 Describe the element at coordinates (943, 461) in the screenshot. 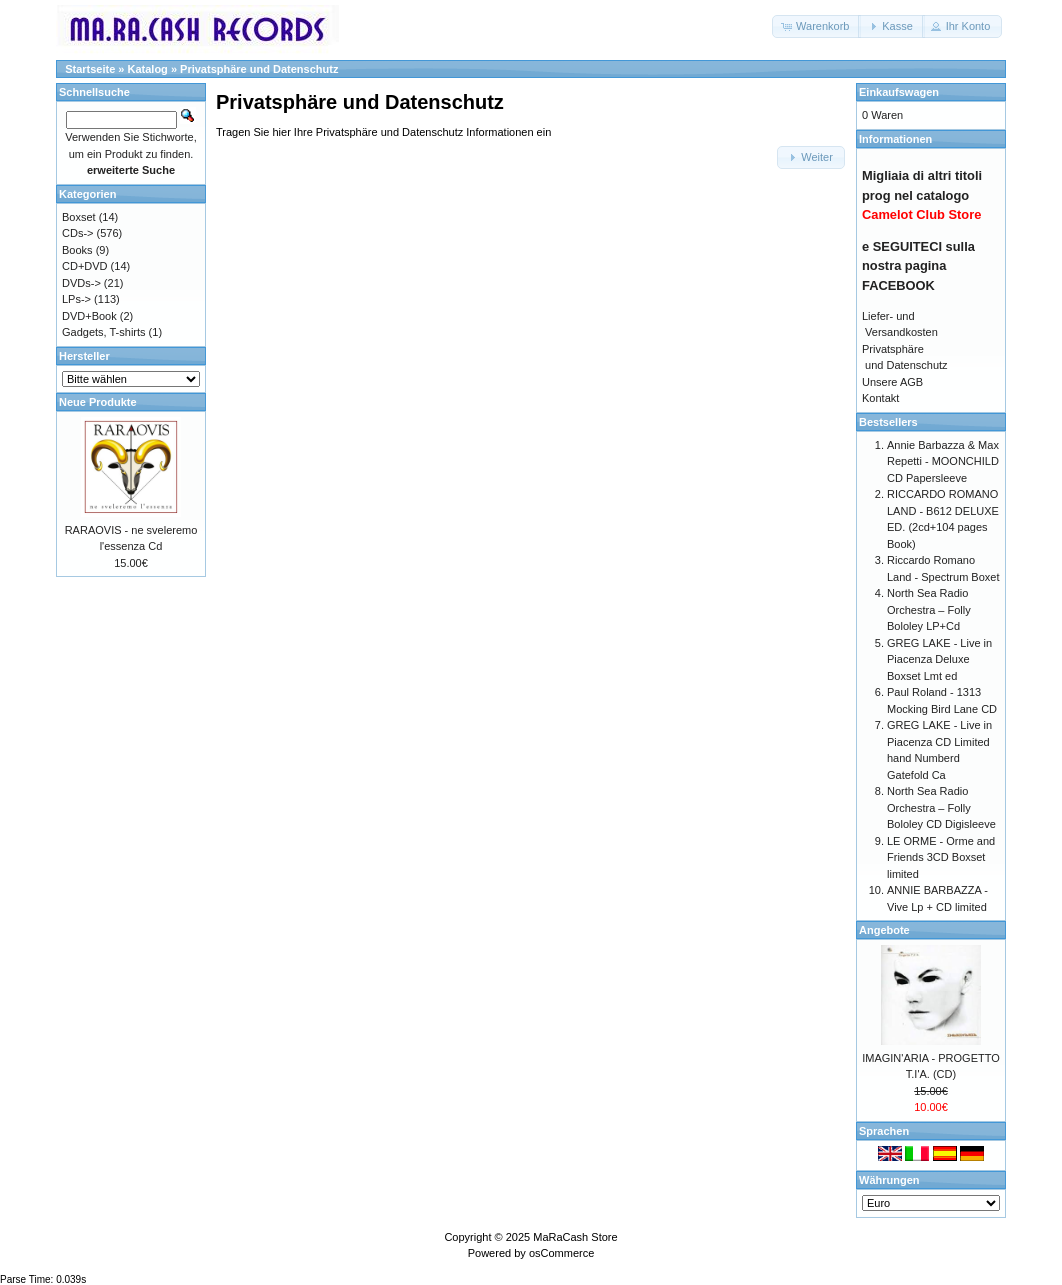

I see `Annie Barbazza & Max Repetti - MOONCHILD CD Papersleeve` at that location.